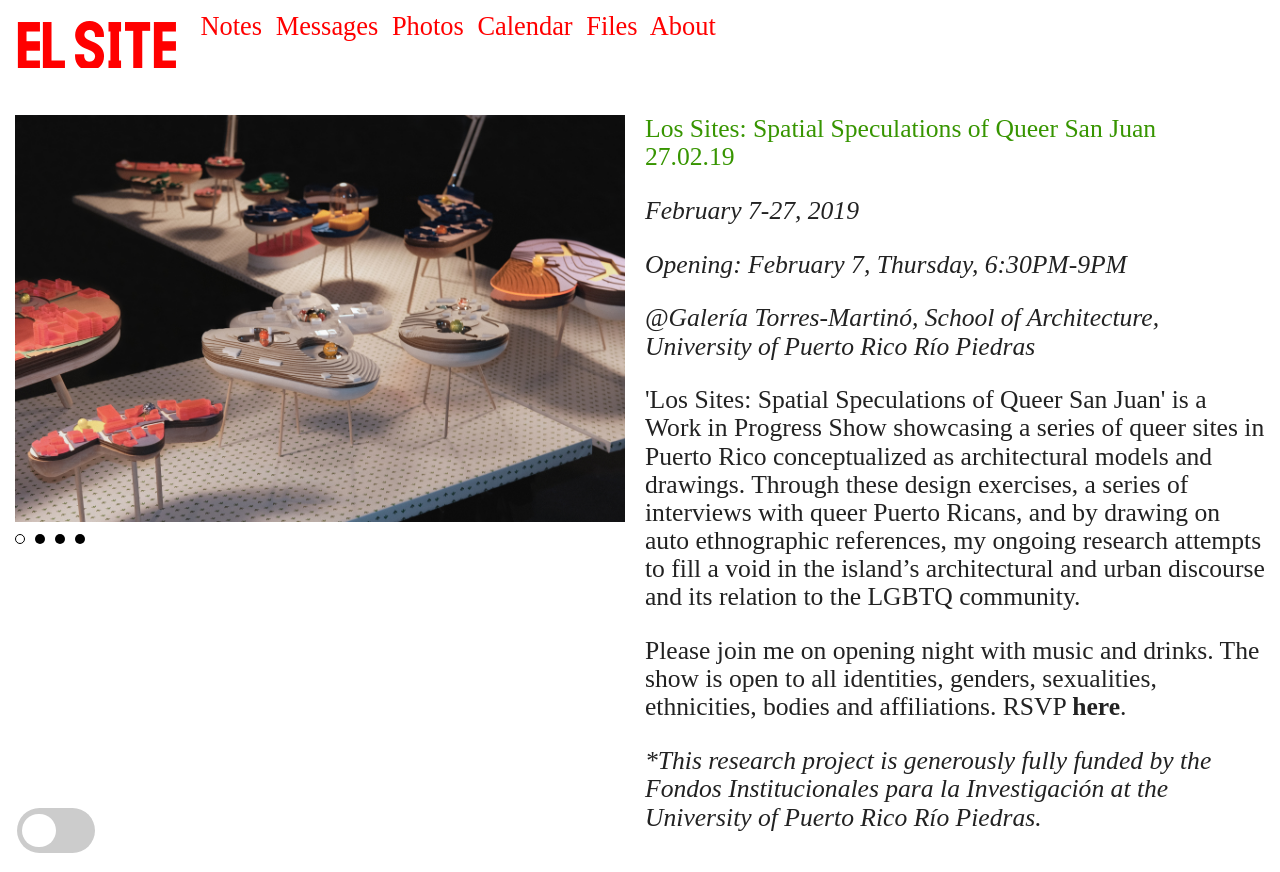  Describe the element at coordinates (231, 26) in the screenshot. I see `Notes` at that location.